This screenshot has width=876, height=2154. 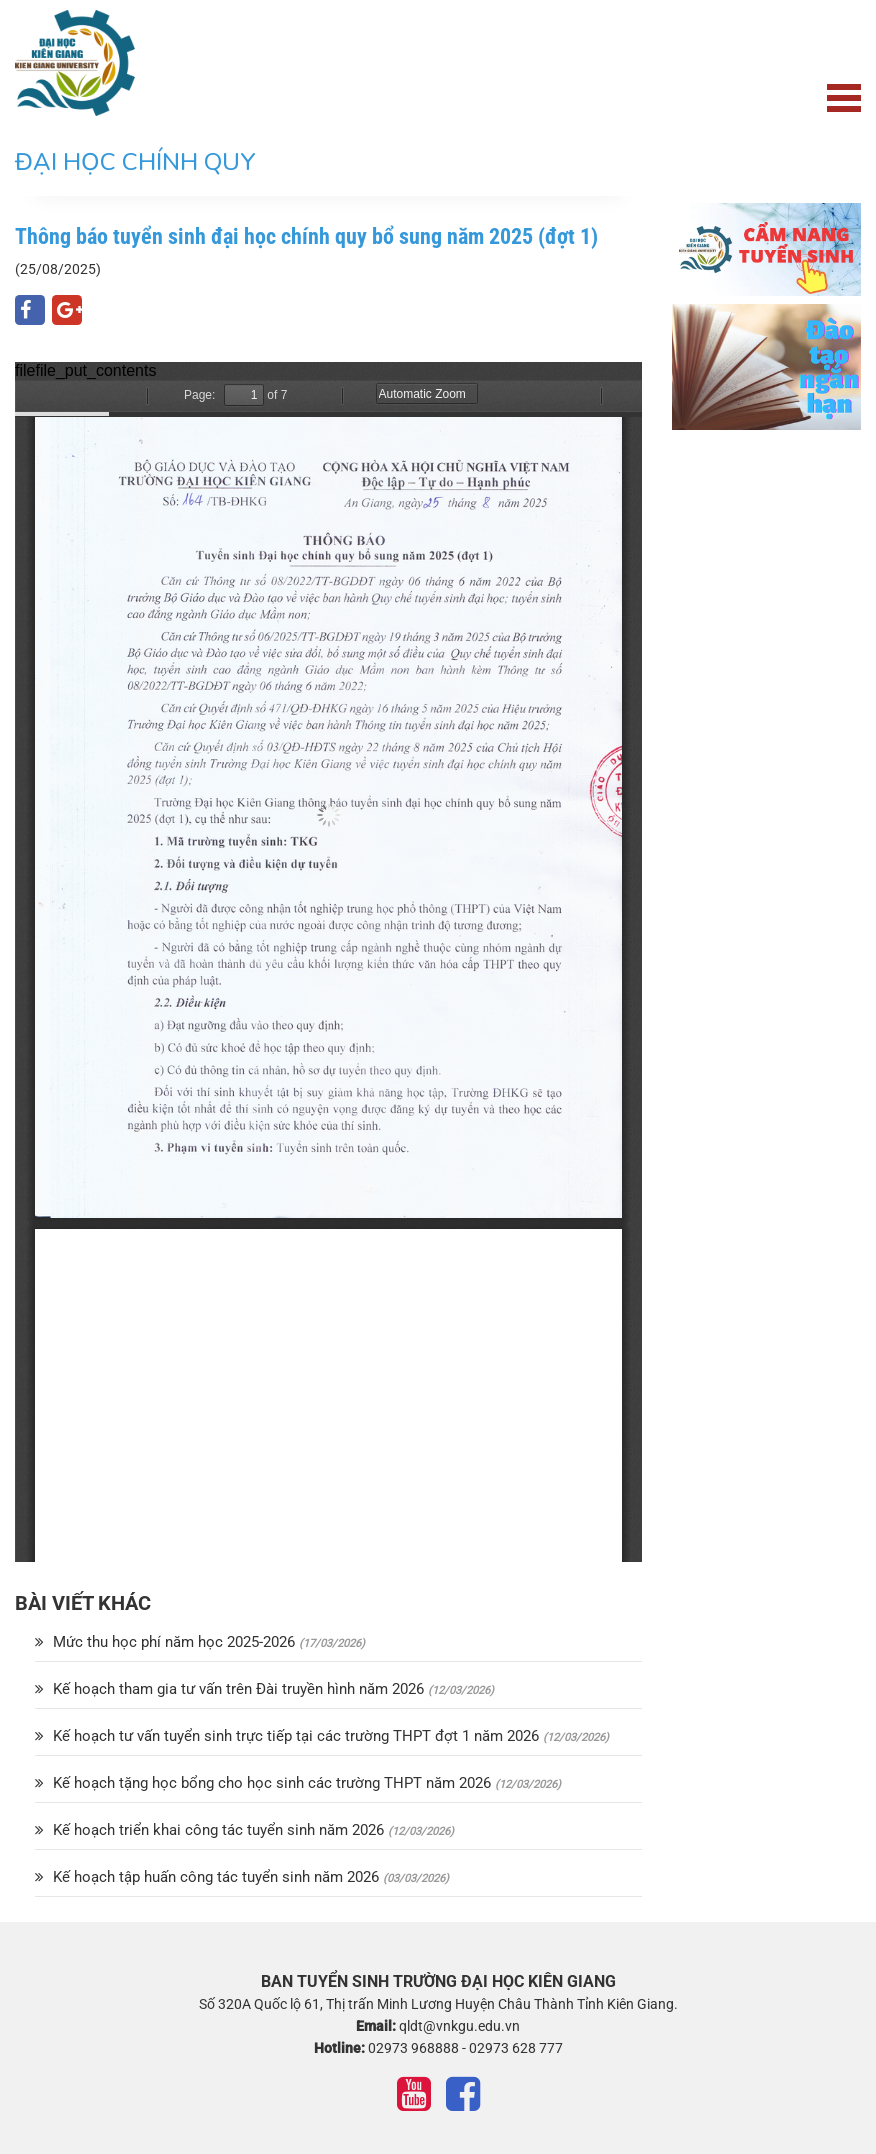 What do you see at coordinates (209, 1877) in the screenshot?
I see `Kế hoạch tập huấn công tác tuyển sinh năm 2026` at bounding box center [209, 1877].